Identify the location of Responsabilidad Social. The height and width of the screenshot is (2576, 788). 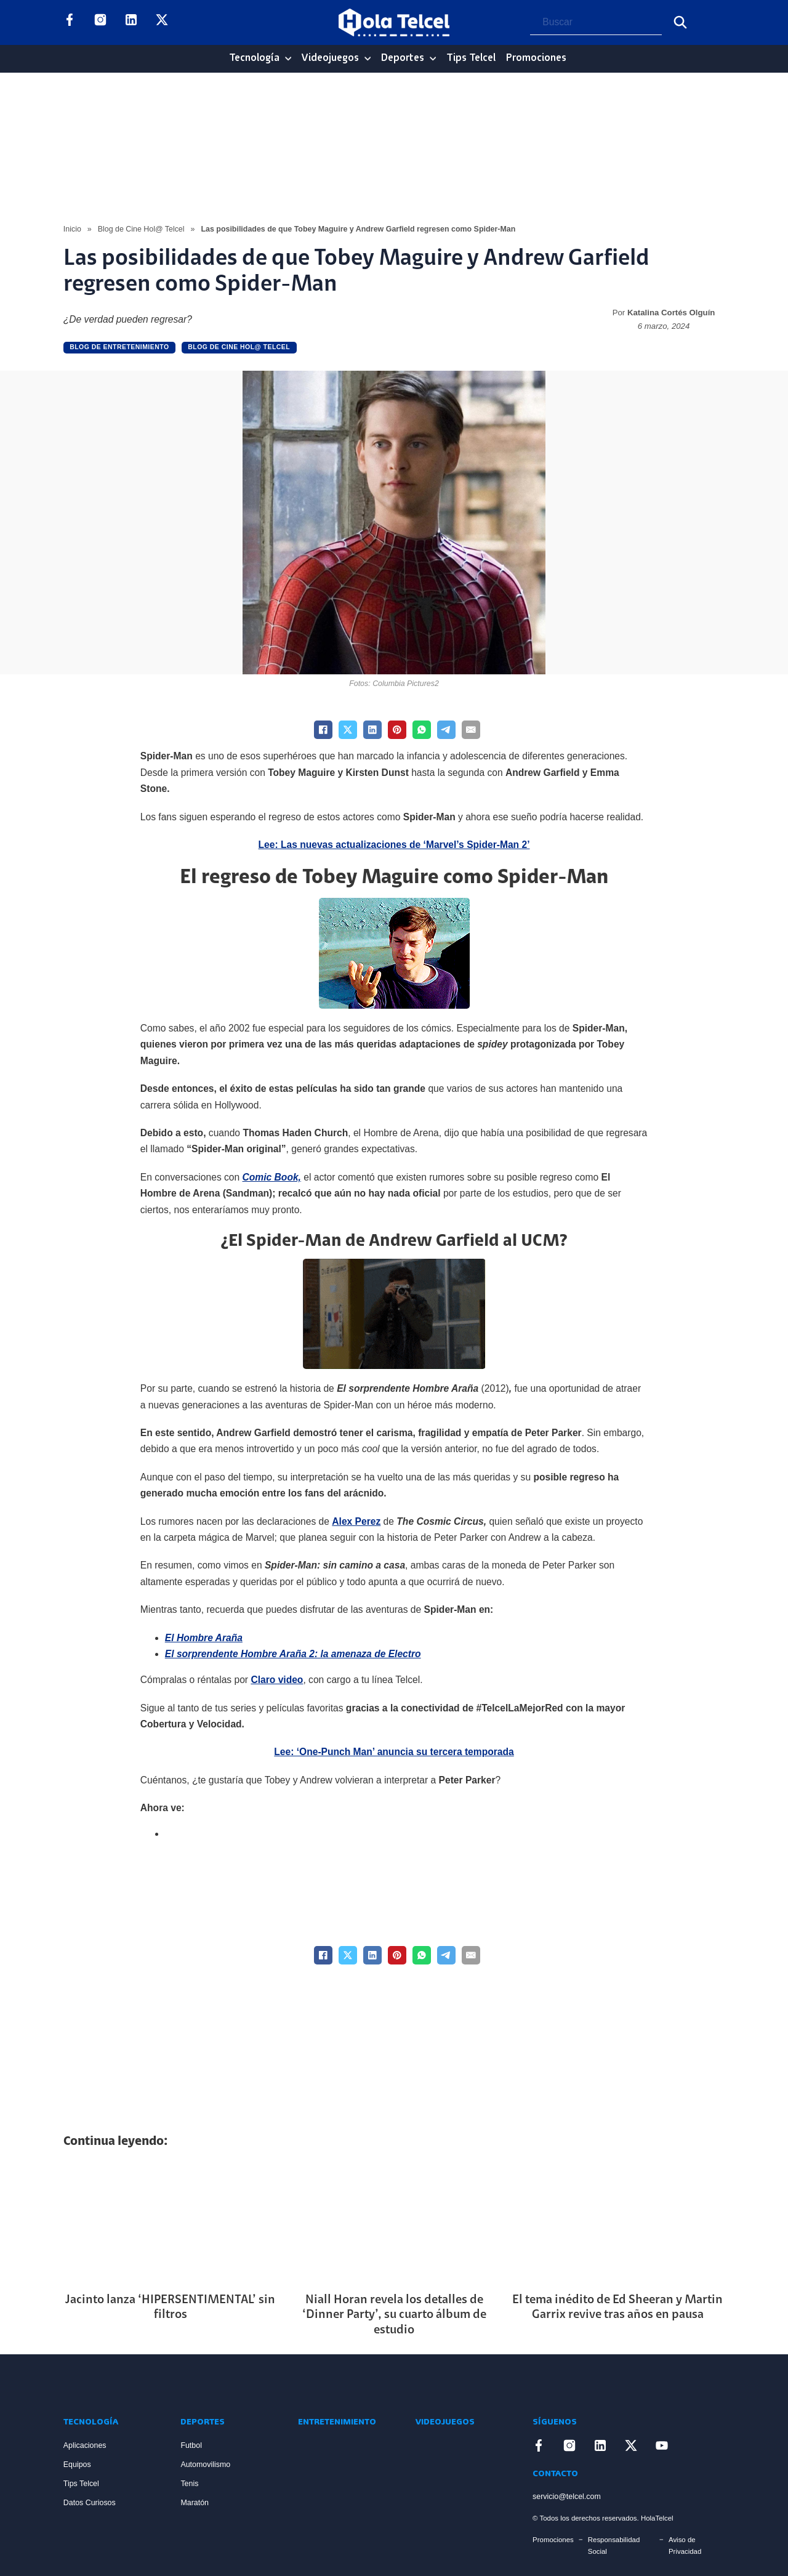
(614, 2545).